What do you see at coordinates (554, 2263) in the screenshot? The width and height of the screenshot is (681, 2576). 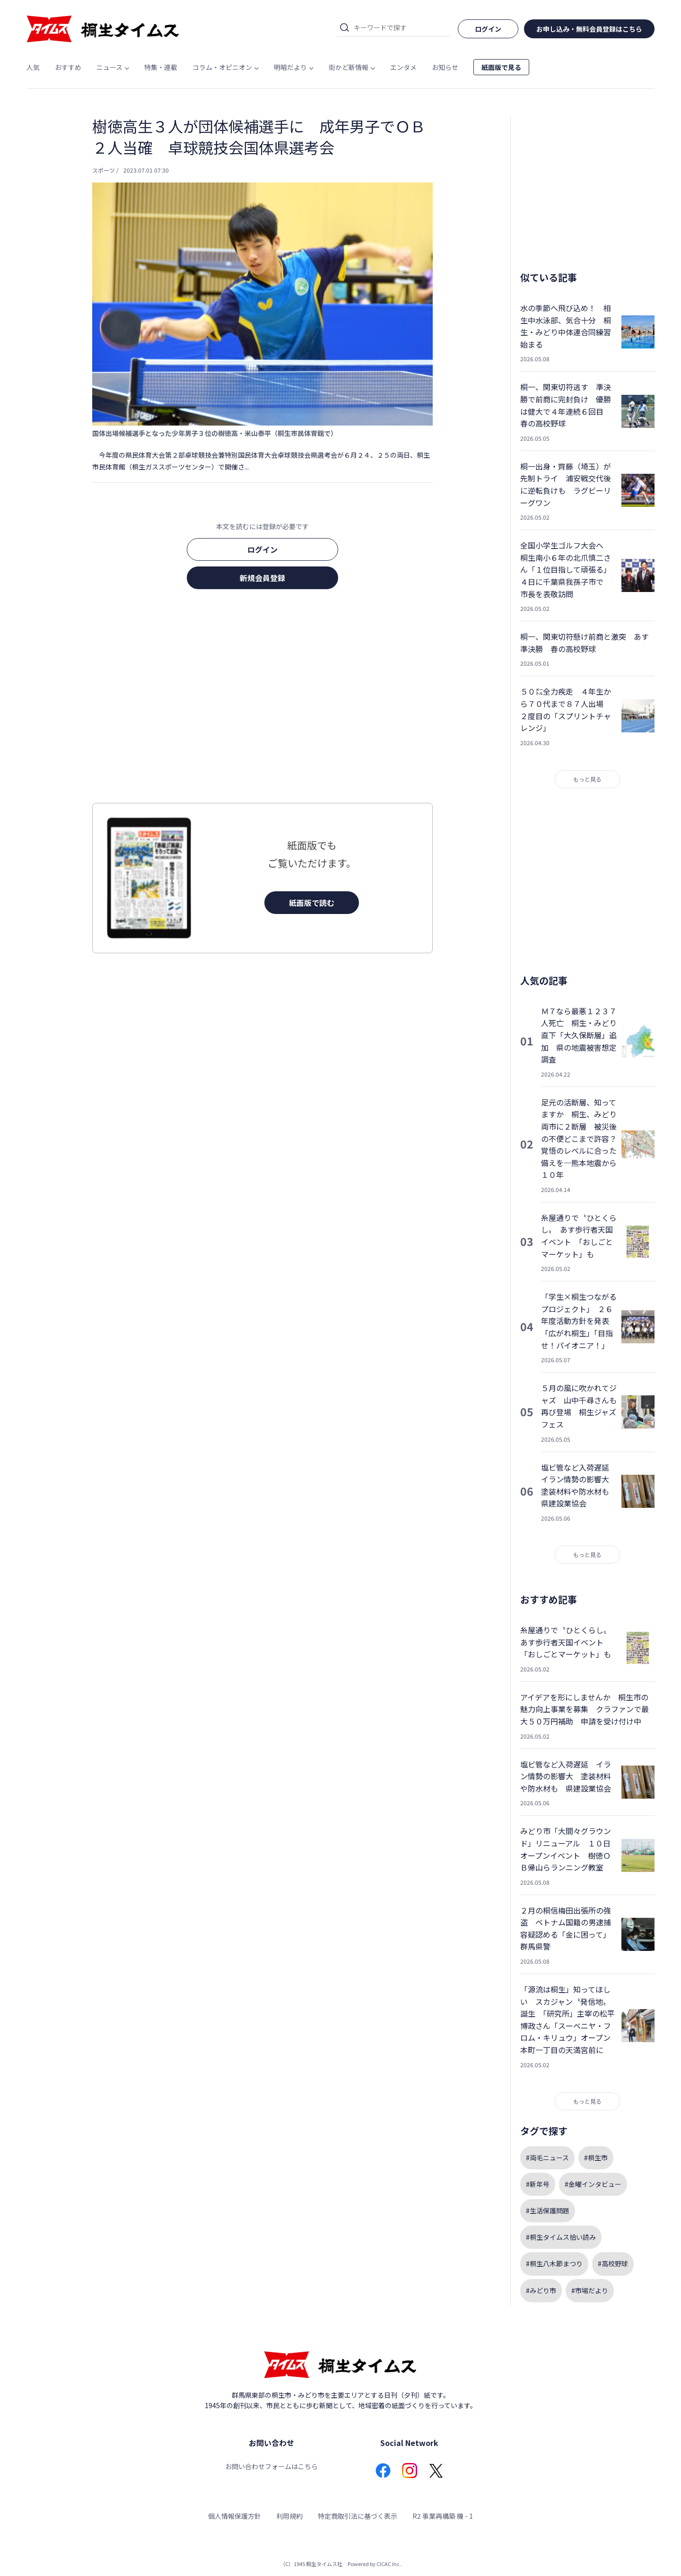 I see `#桐生八木節まつり` at bounding box center [554, 2263].